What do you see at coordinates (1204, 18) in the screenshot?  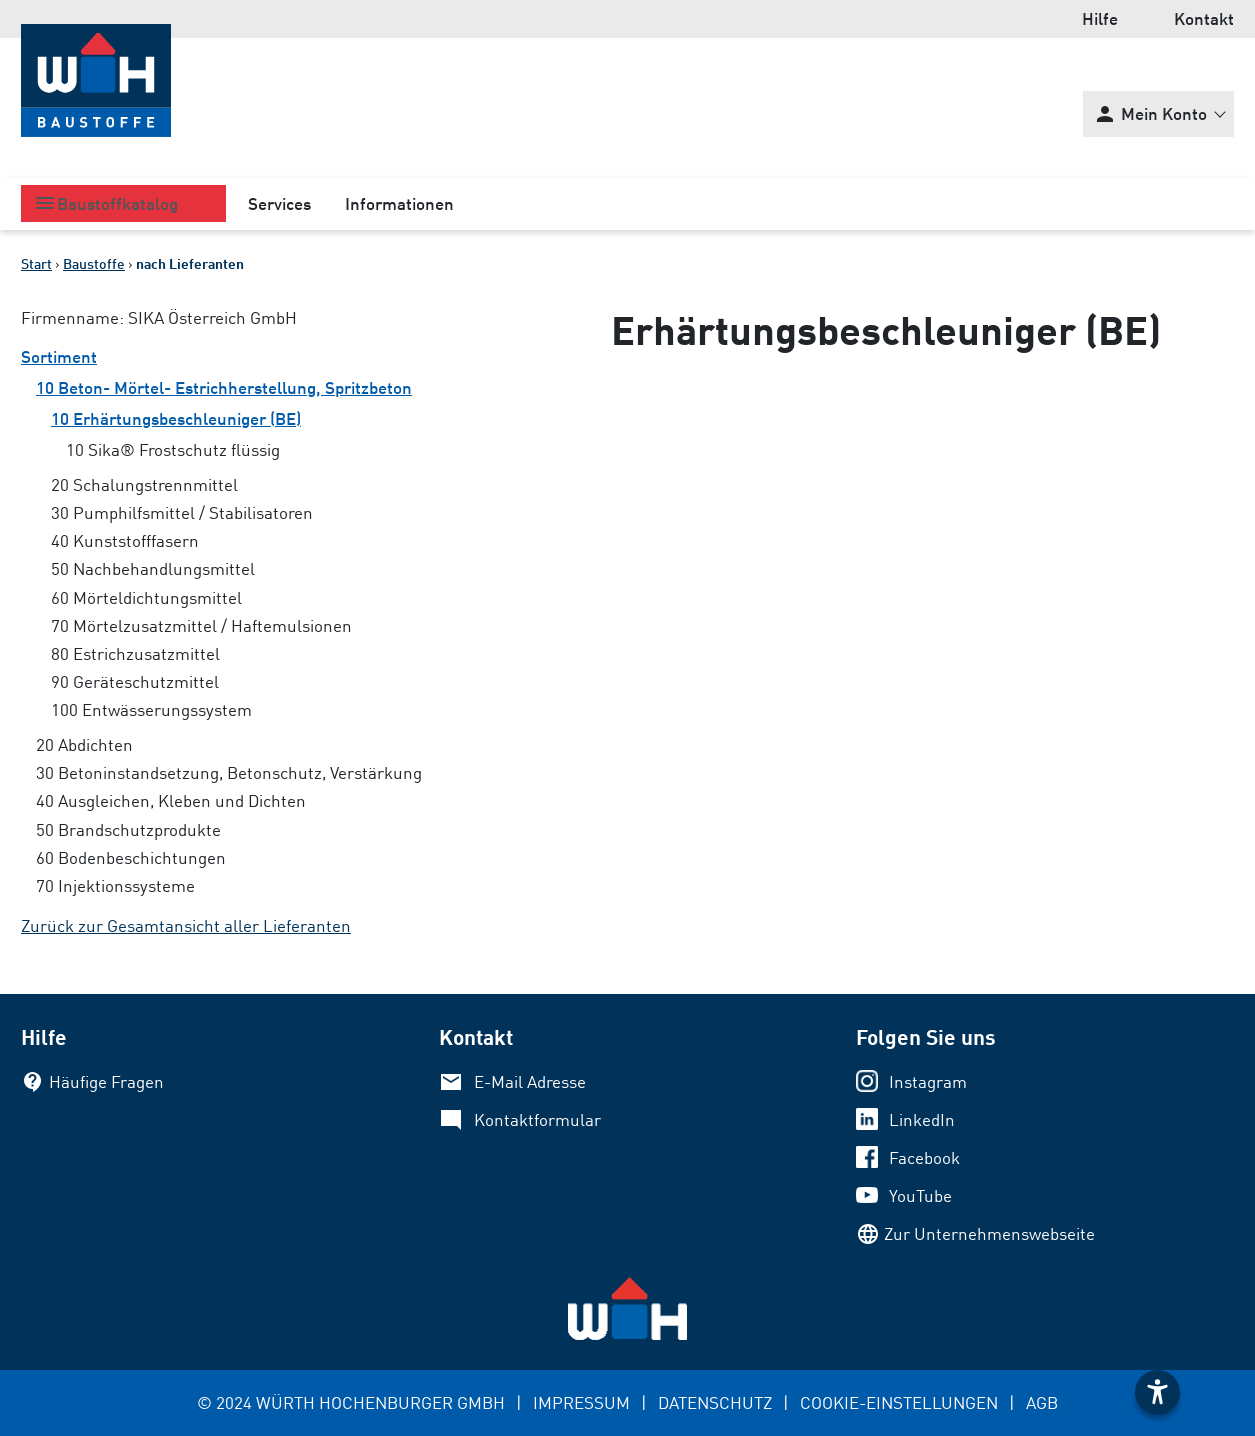 I see `Kontakt` at bounding box center [1204, 18].